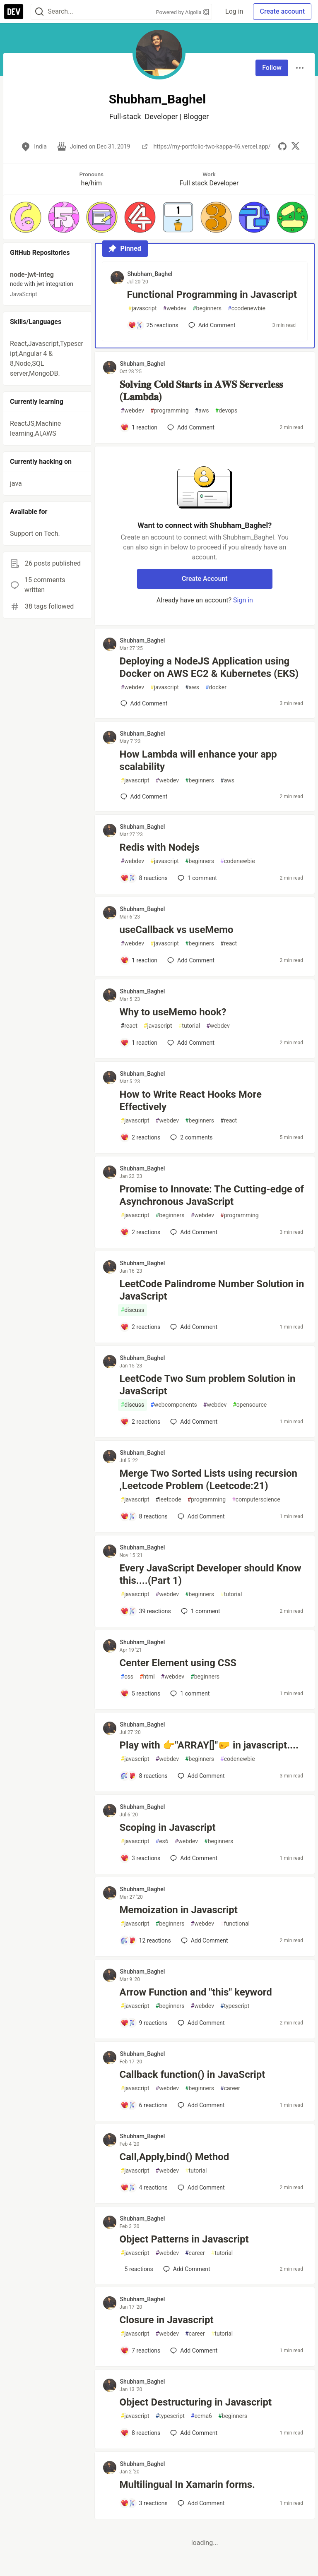 The image size is (318, 2576). I want to click on devops, so click(226, 410).